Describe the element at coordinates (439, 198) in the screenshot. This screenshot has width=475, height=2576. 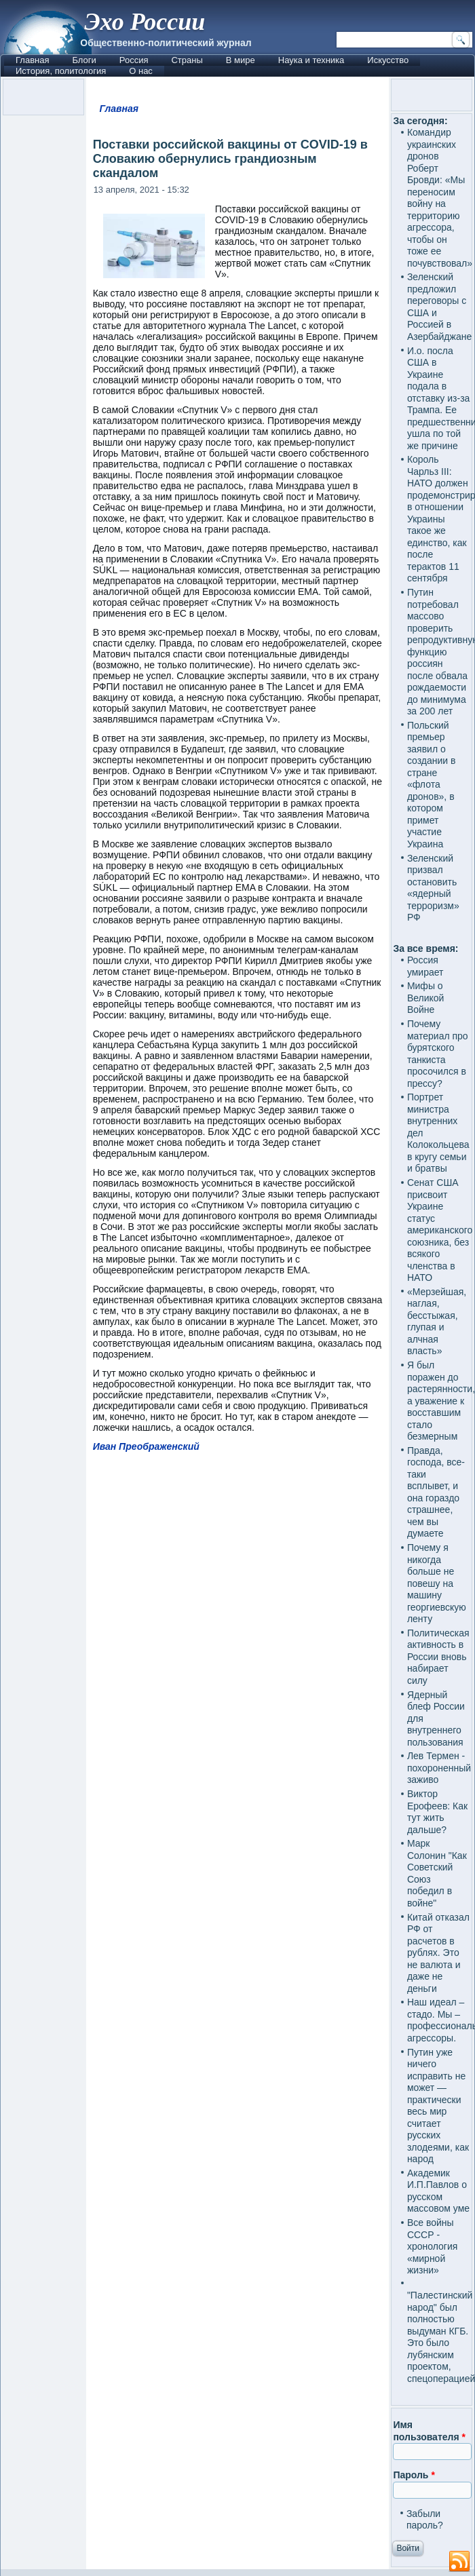
I see `Командир украинских дронов Роберт Бровди: «Мы переносим войну на территорию агрессора, чтобы он тоже ее почувствовал»` at that location.